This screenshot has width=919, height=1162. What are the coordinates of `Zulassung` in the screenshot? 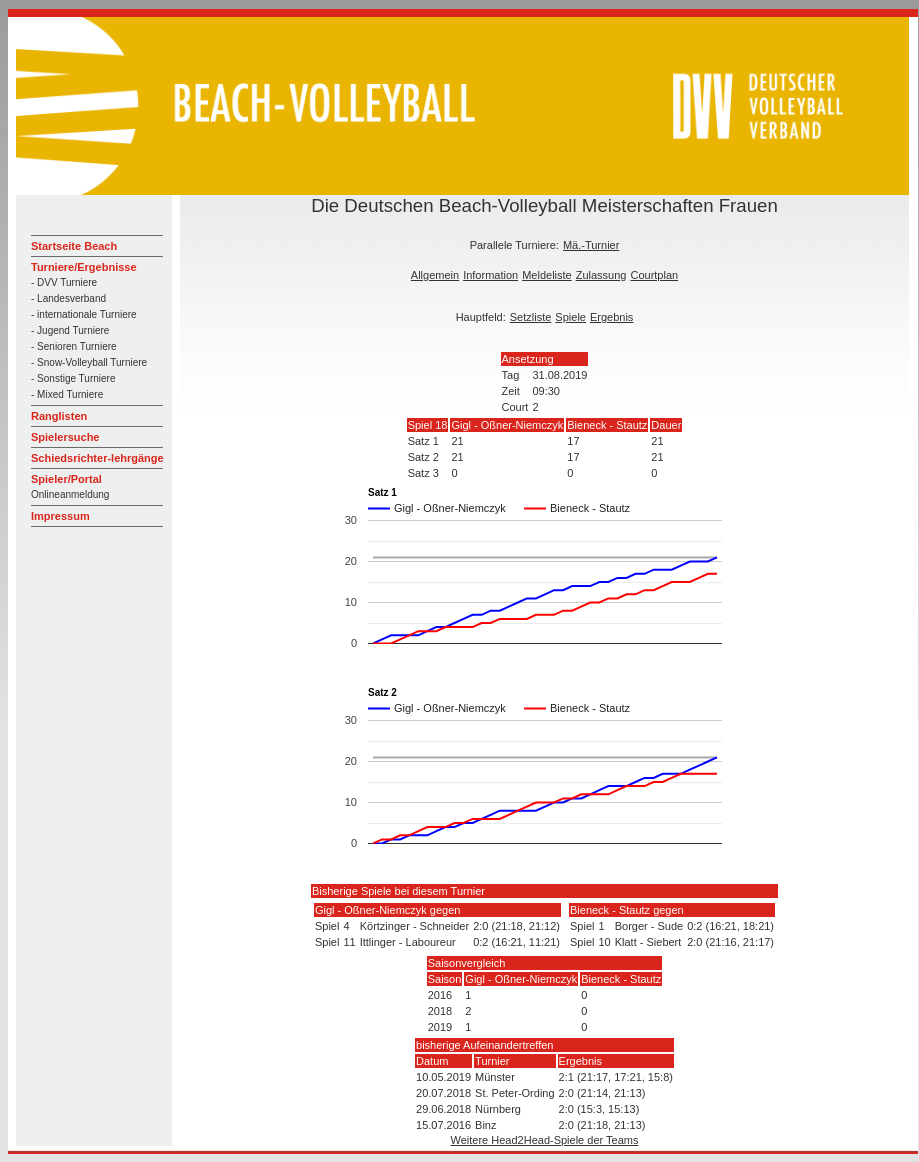 It's located at (601, 275).